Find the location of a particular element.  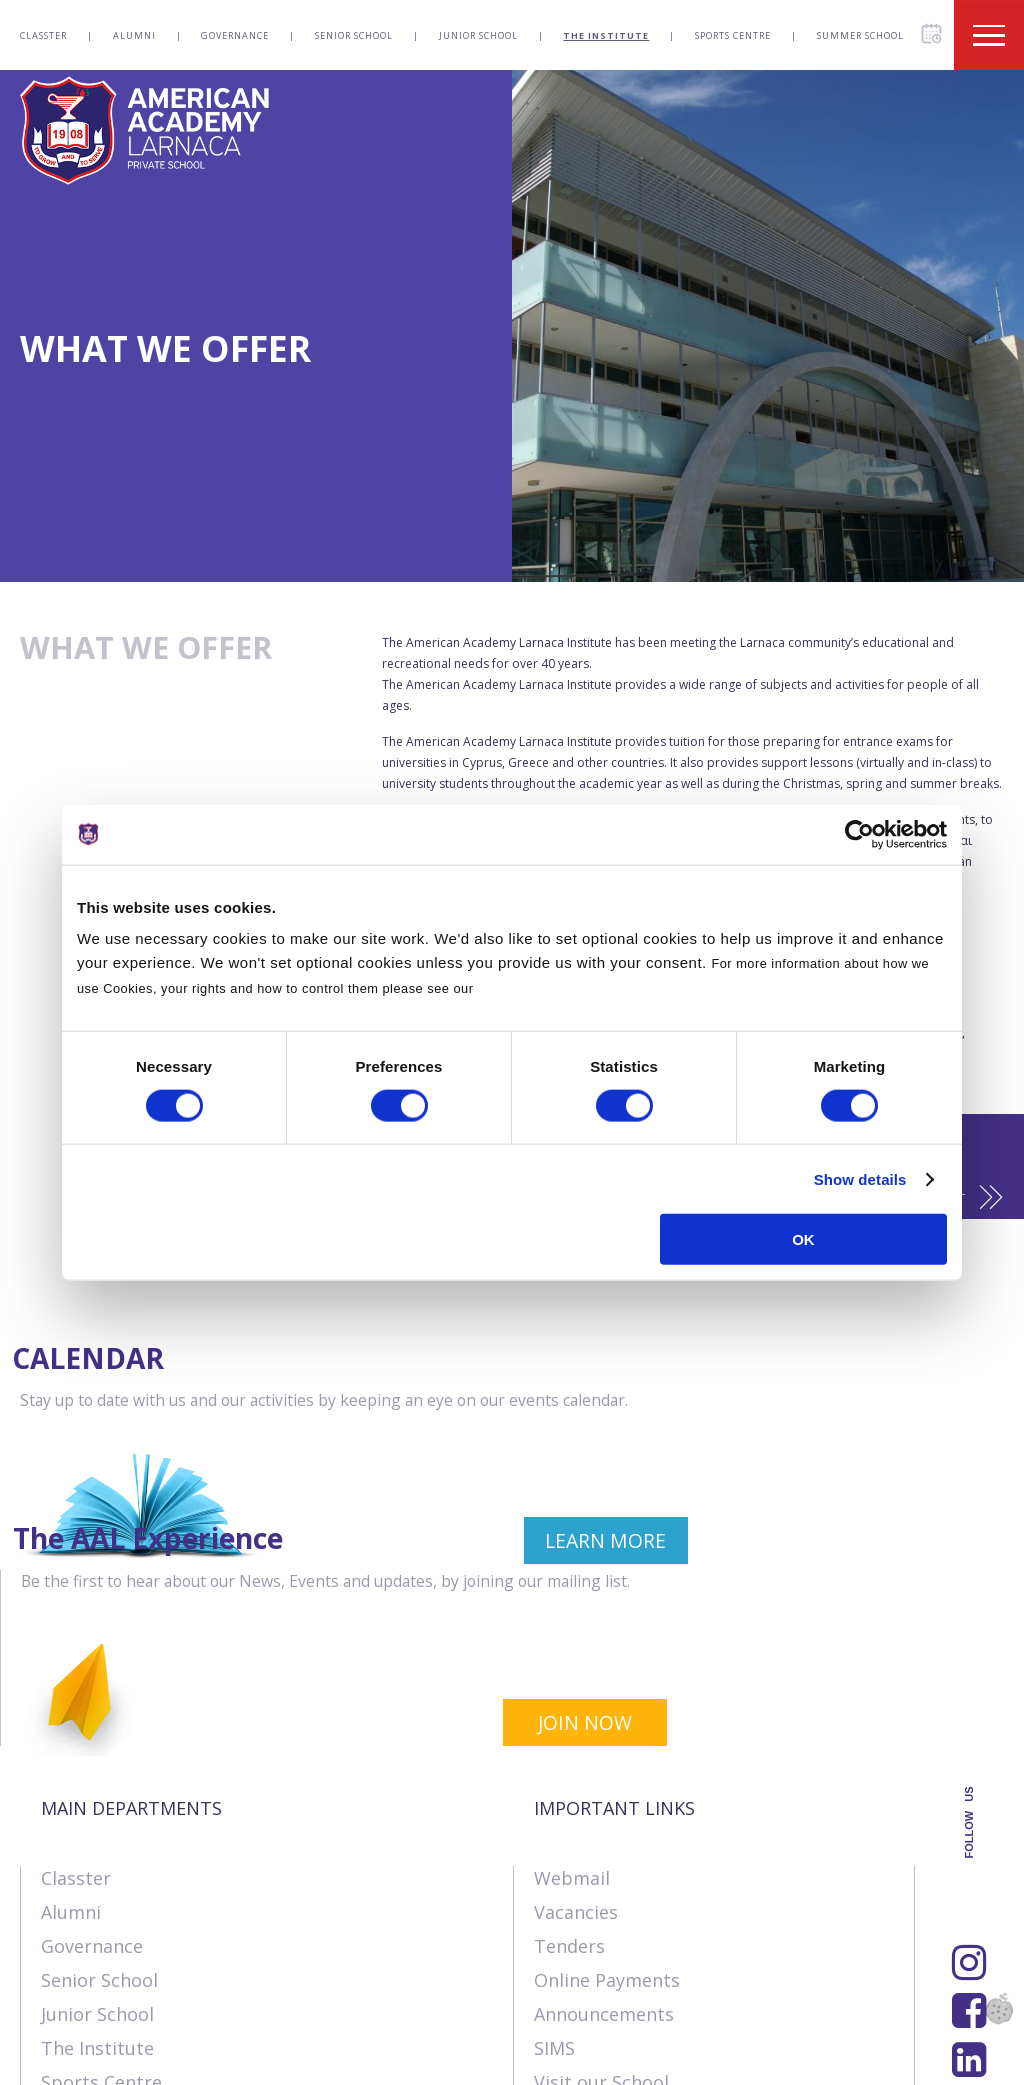

SK Webline Ltd is located at coordinates (253, 2016).